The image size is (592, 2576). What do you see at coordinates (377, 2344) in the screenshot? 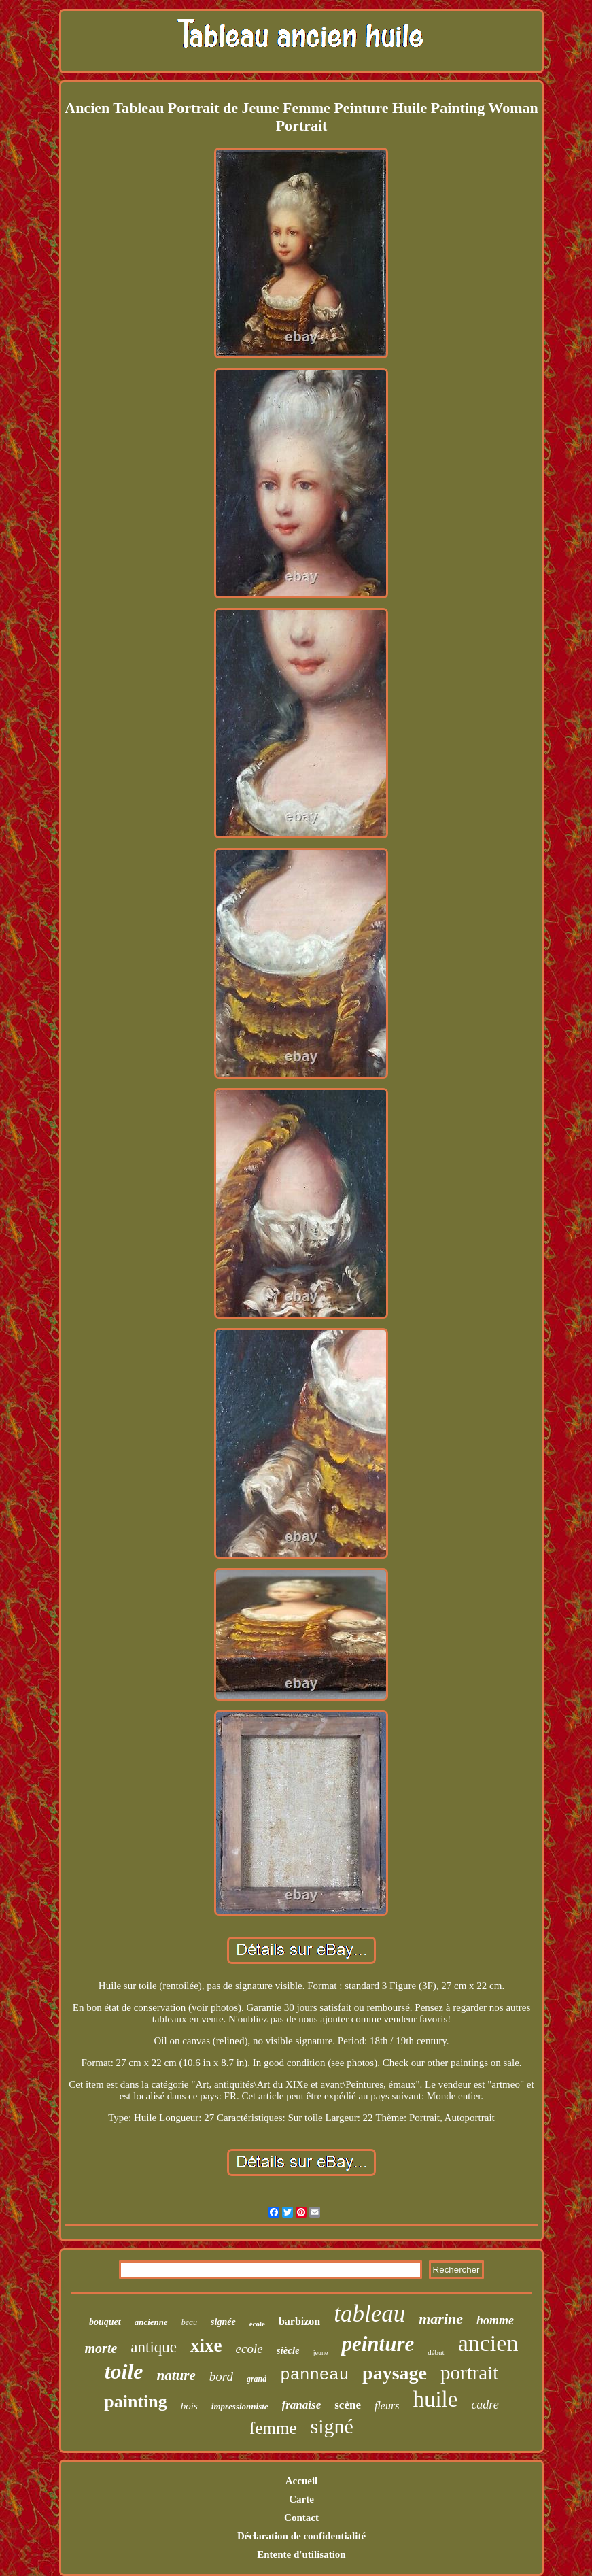
I see `peinture` at bounding box center [377, 2344].